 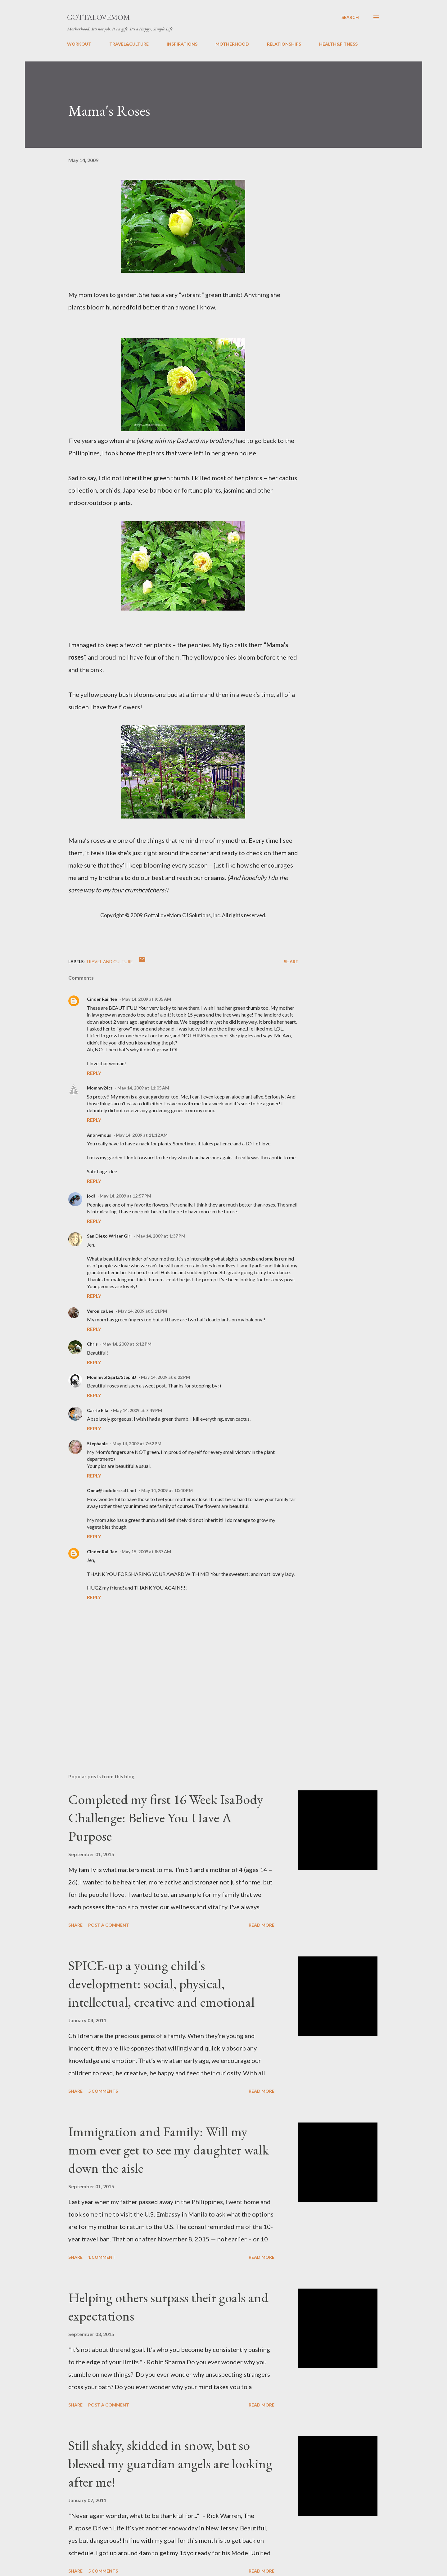 I want to click on INSPIRATIONS, so click(x=182, y=44).